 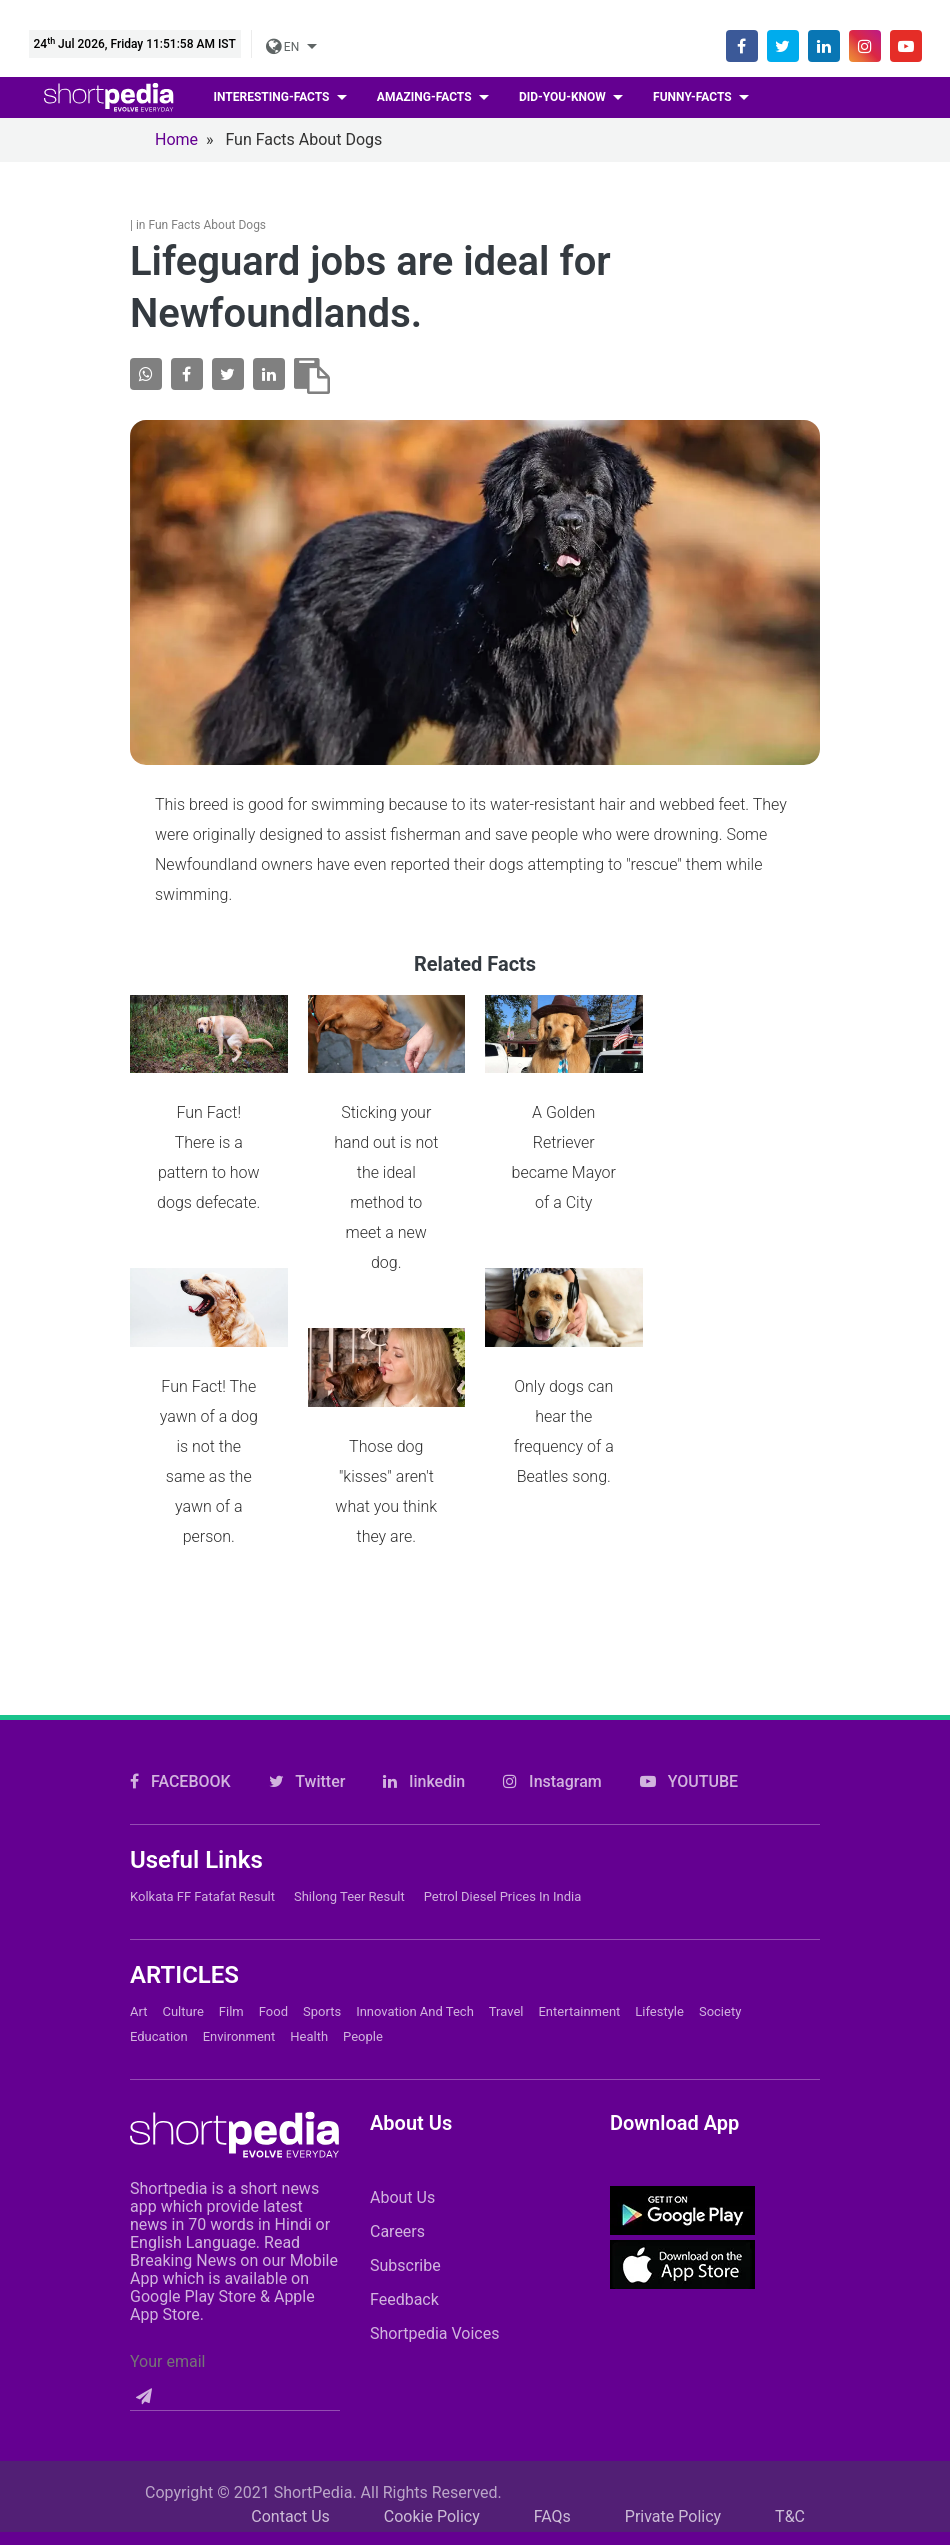 I want to click on Travel, so click(x=506, y=2011).